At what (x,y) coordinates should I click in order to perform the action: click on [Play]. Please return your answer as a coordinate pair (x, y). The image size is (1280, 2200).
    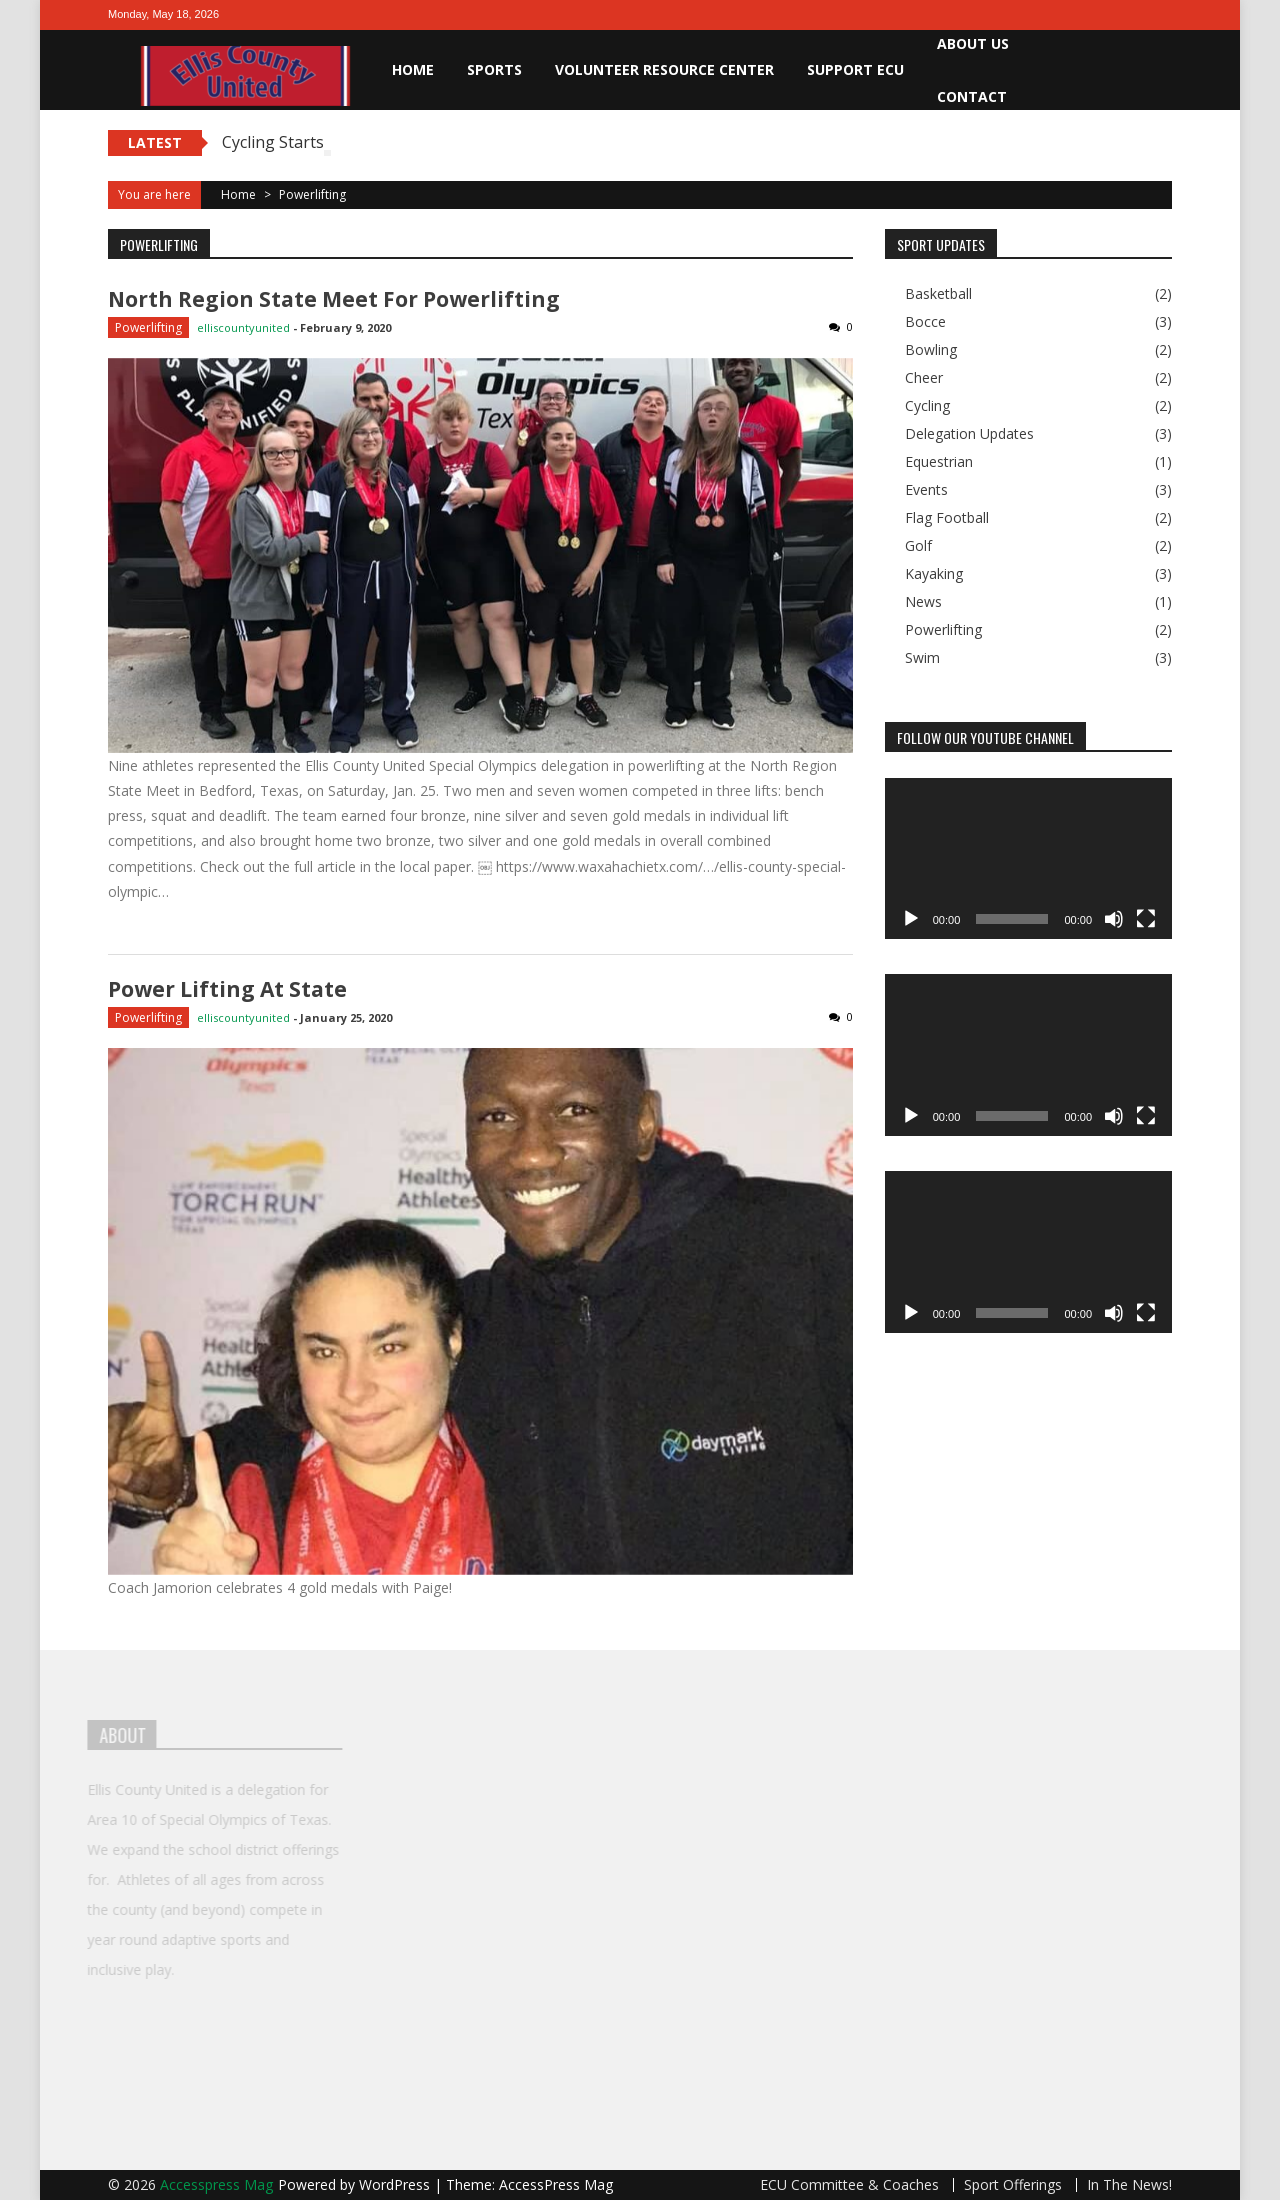
    Looking at the image, I should click on (911, 919).